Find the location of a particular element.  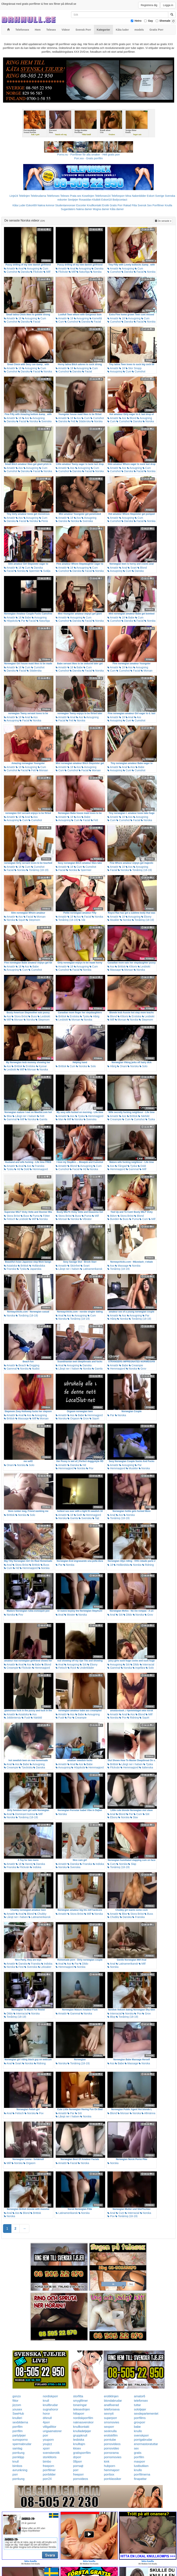

Gammal is located at coordinates (10, 1119).